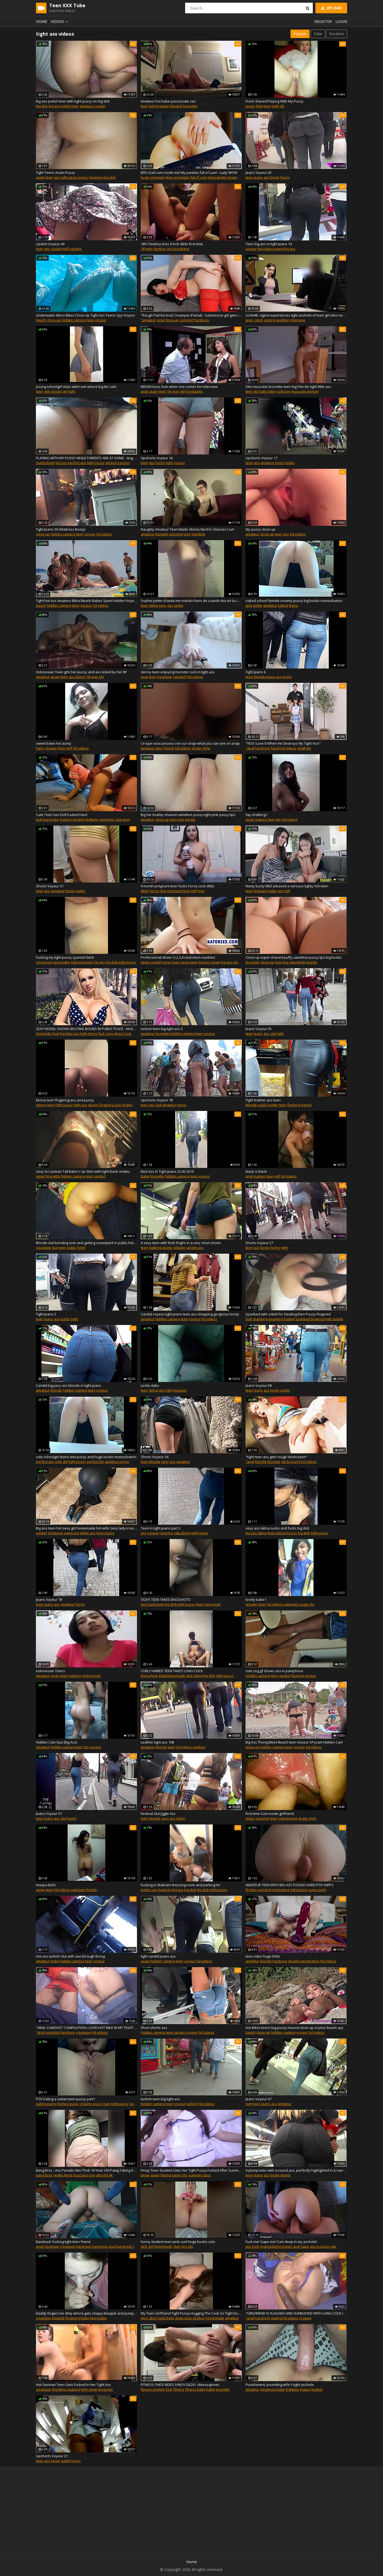  Describe the element at coordinates (176, 106) in the screenshot. I see `blowjob` at that location.